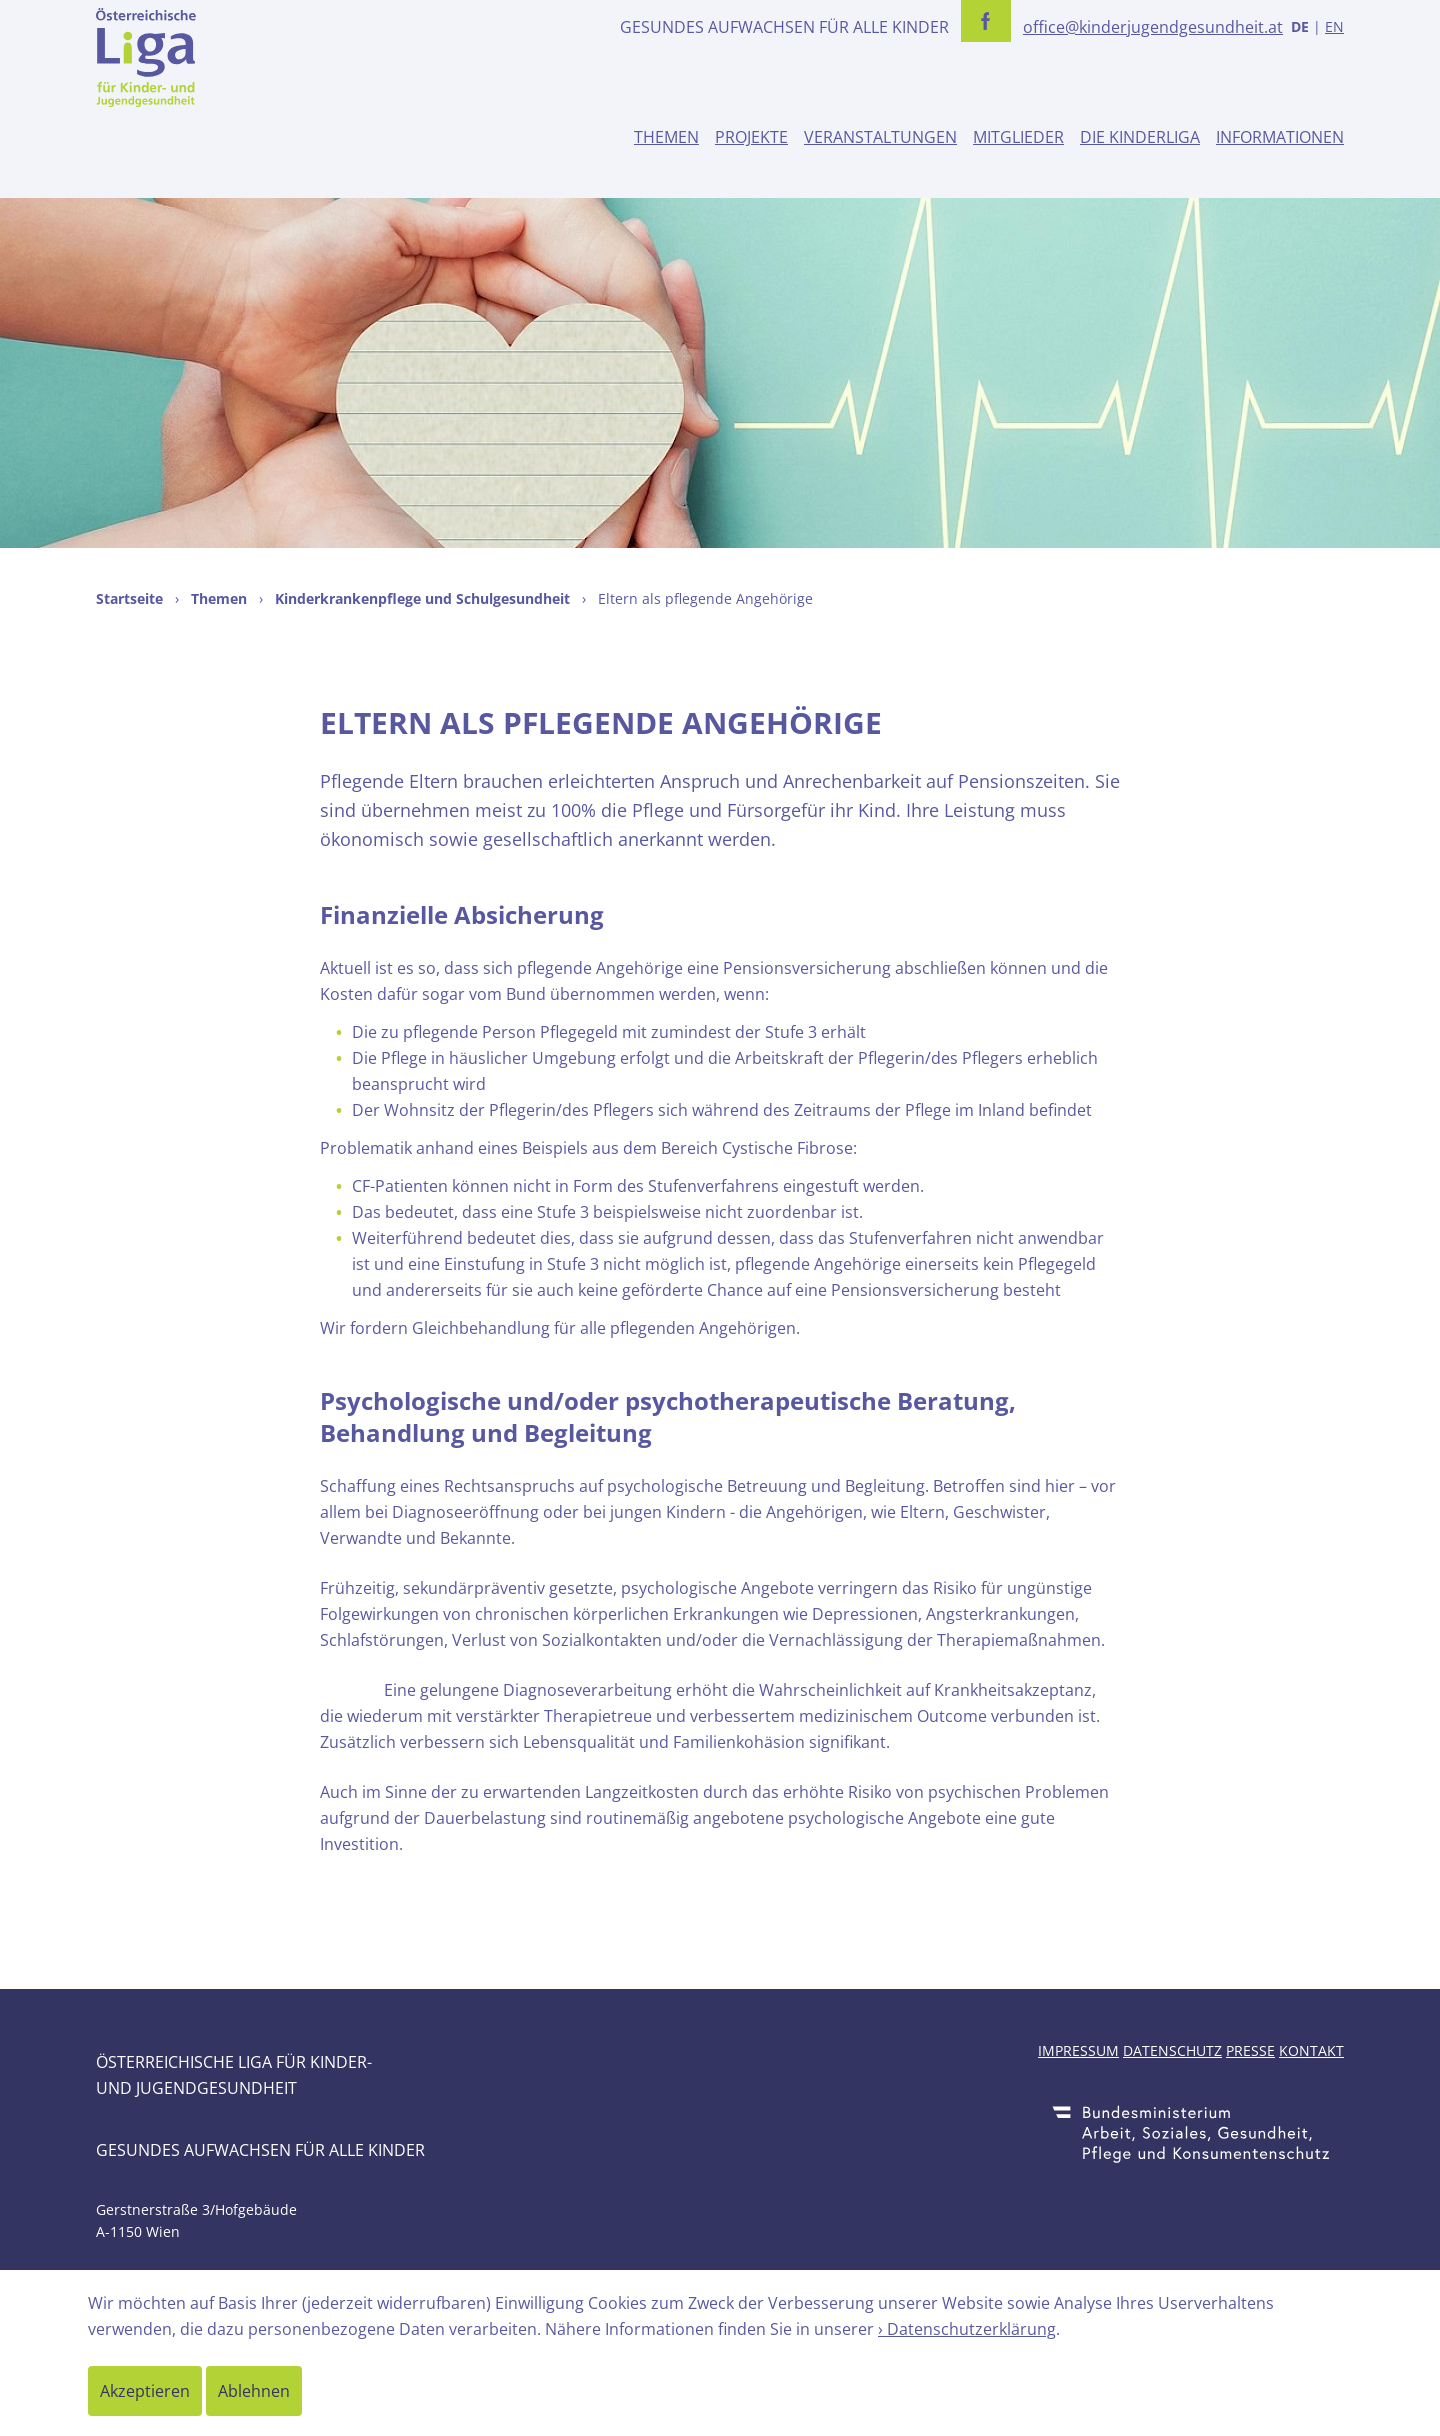 This screenshot has width=1440, height=2436. I want to click on Die Kinderliga, so click(1140, 137).